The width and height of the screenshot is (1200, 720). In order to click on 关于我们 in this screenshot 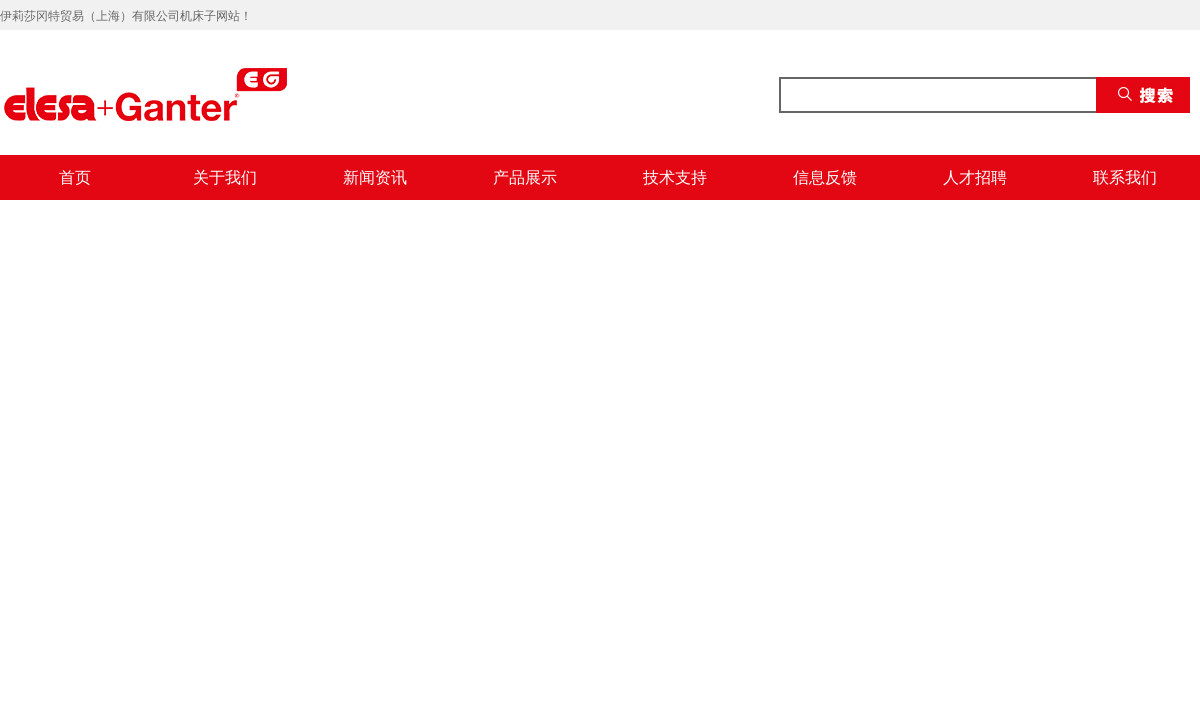, I will do `click(225, 177)`.